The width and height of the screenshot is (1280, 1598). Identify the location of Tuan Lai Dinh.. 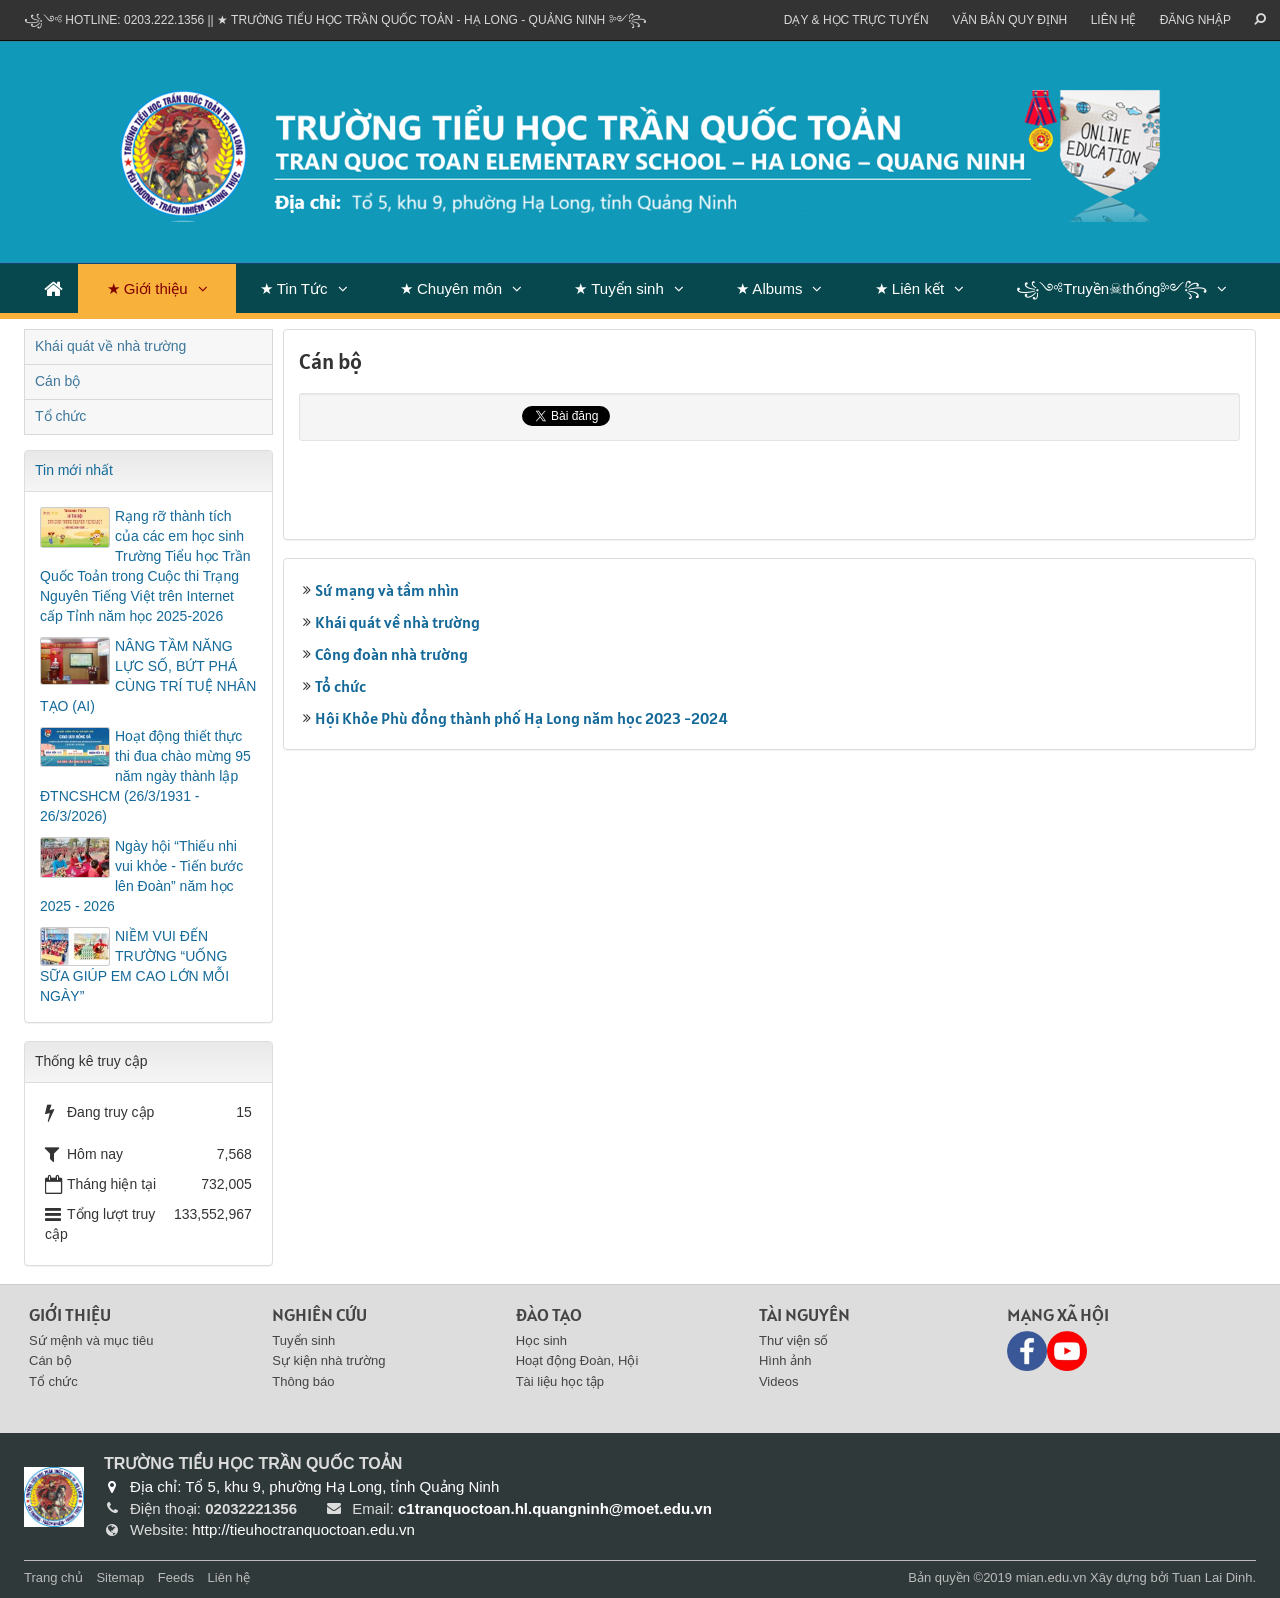
(1214, 1577).